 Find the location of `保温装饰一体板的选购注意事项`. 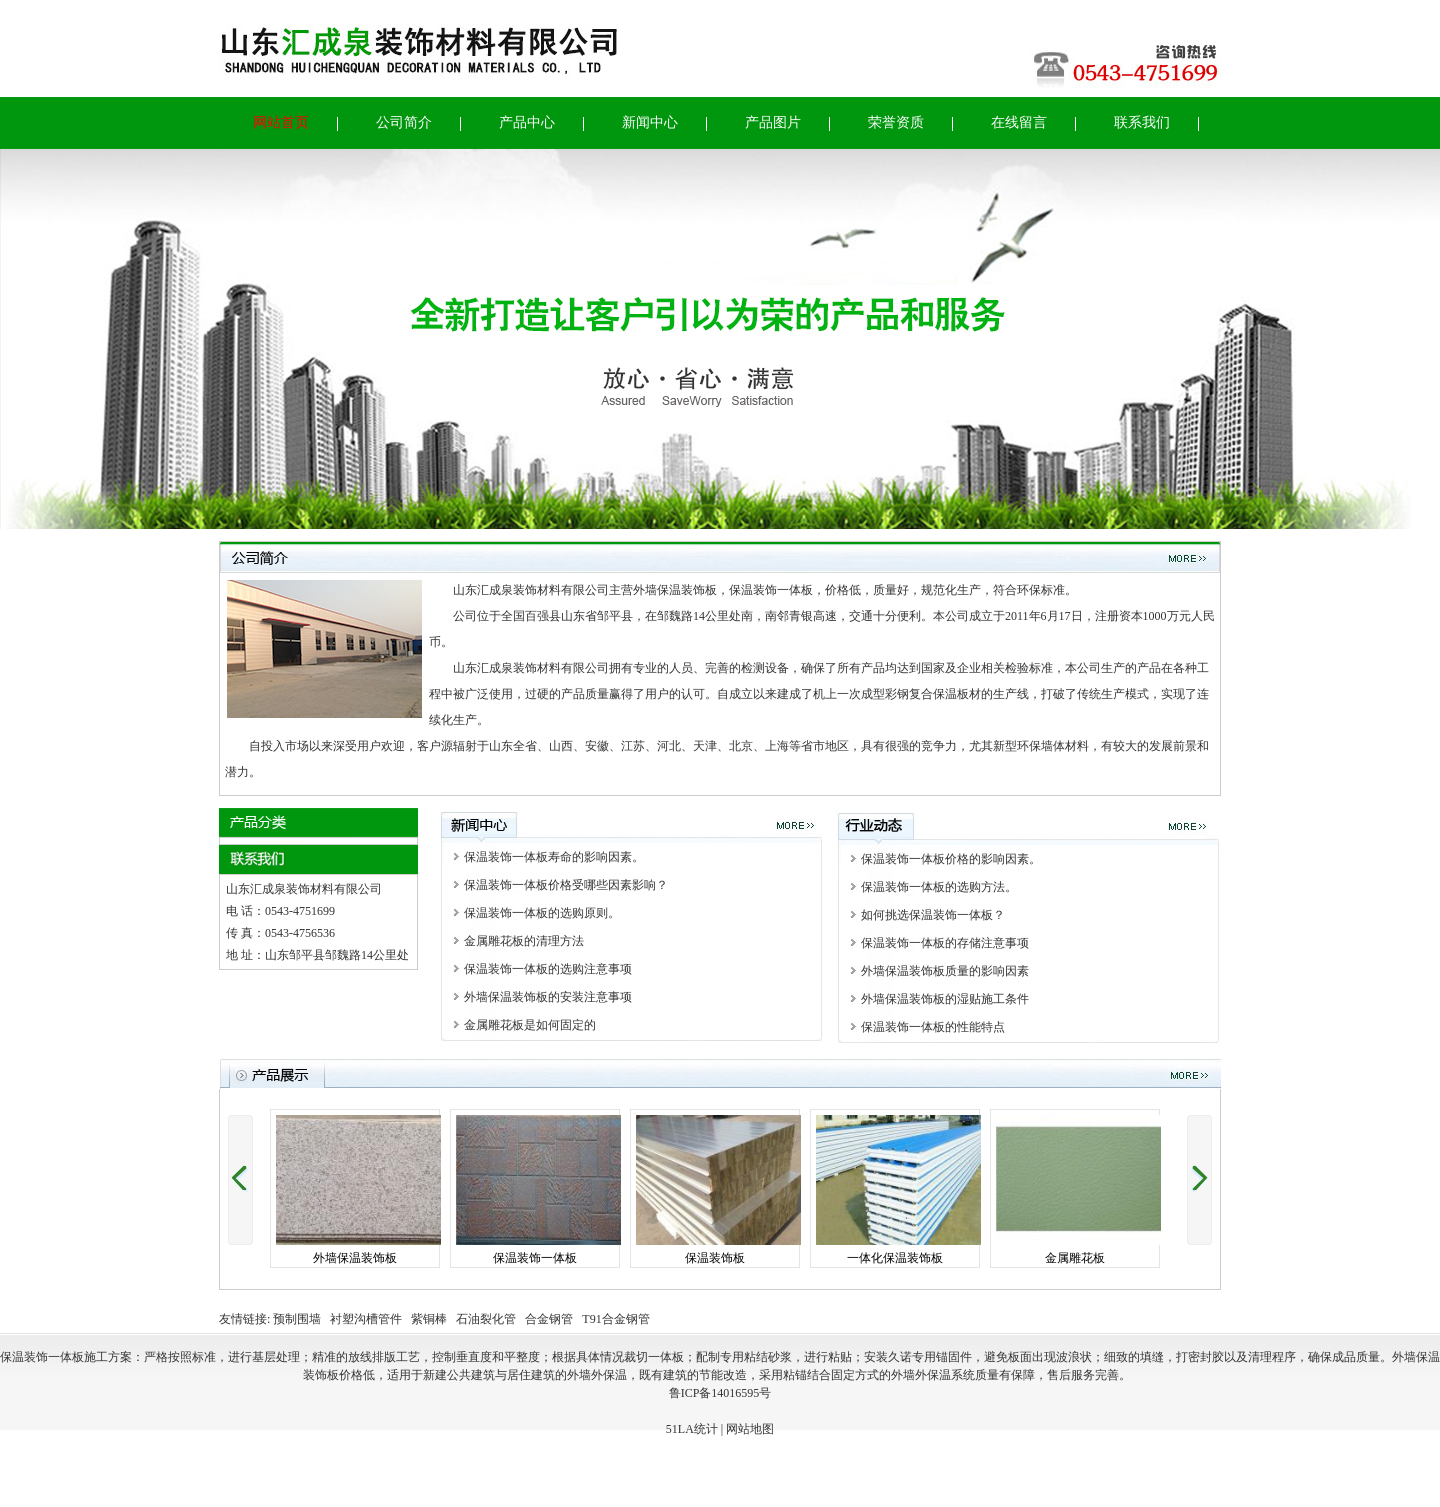

保温装饰一体板的选购注意事项 is located at coordinates (542, 969).